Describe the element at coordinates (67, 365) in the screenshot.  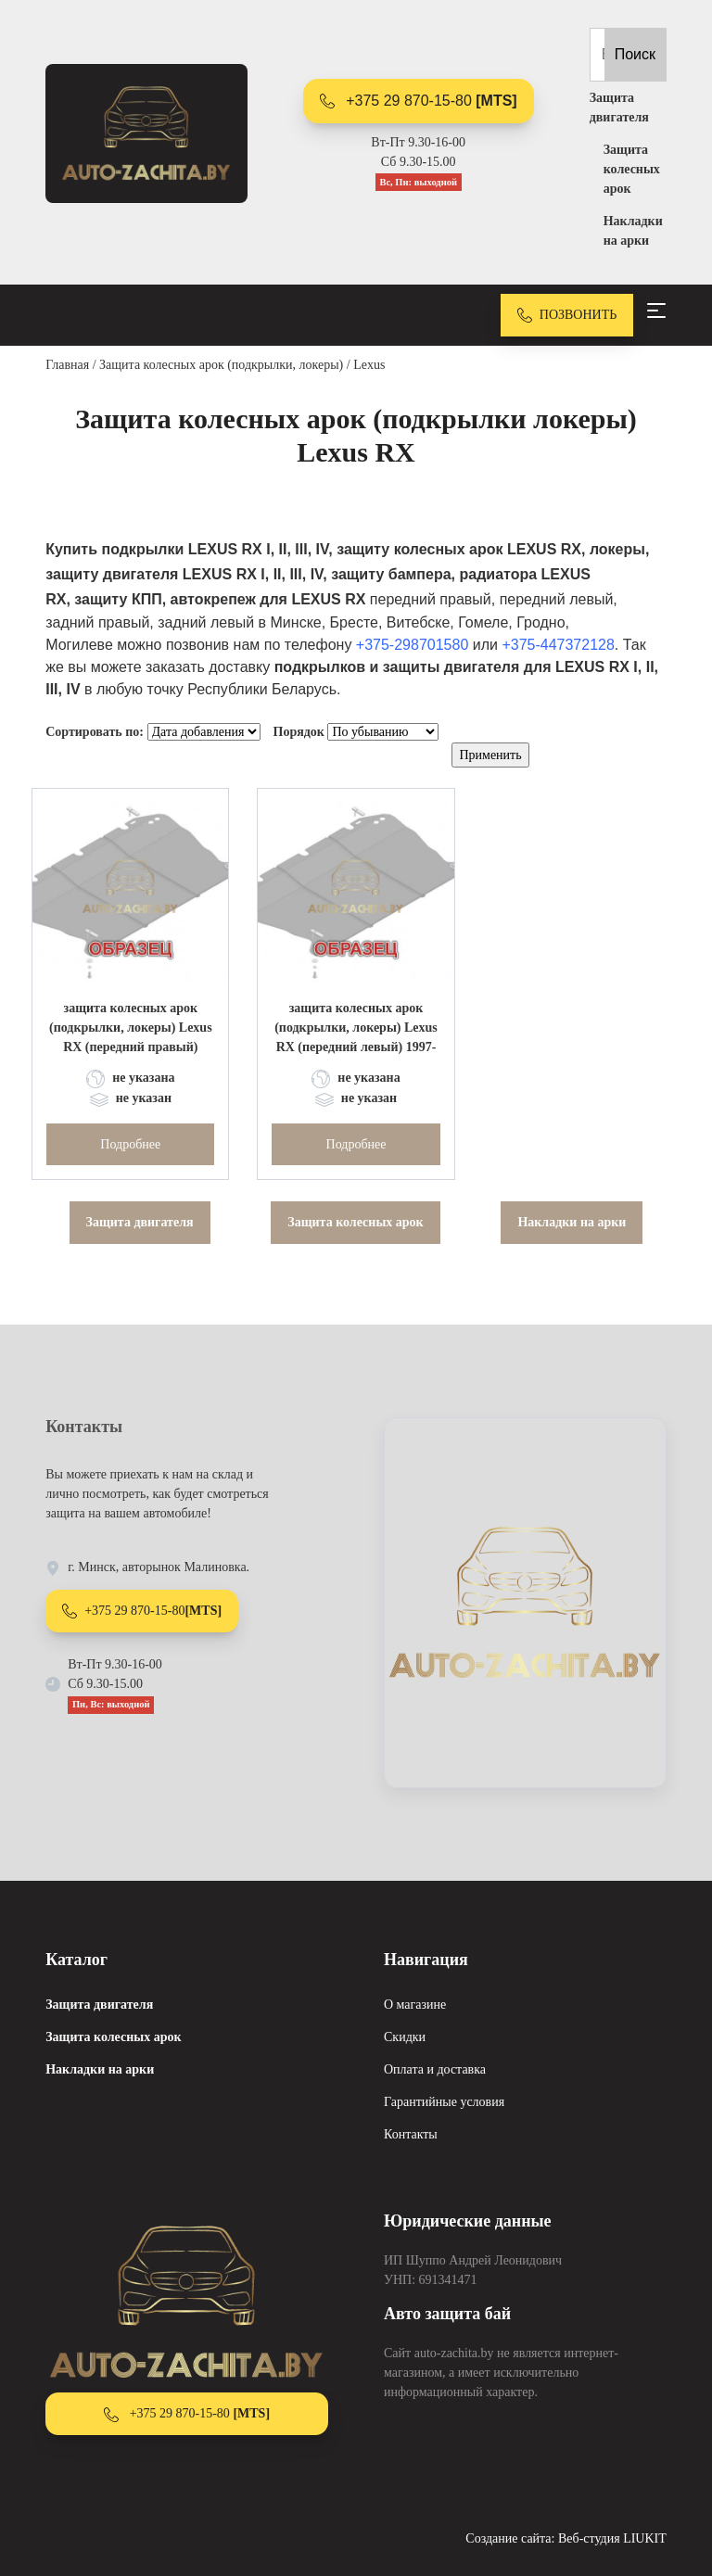
I see `Главная` at that location.